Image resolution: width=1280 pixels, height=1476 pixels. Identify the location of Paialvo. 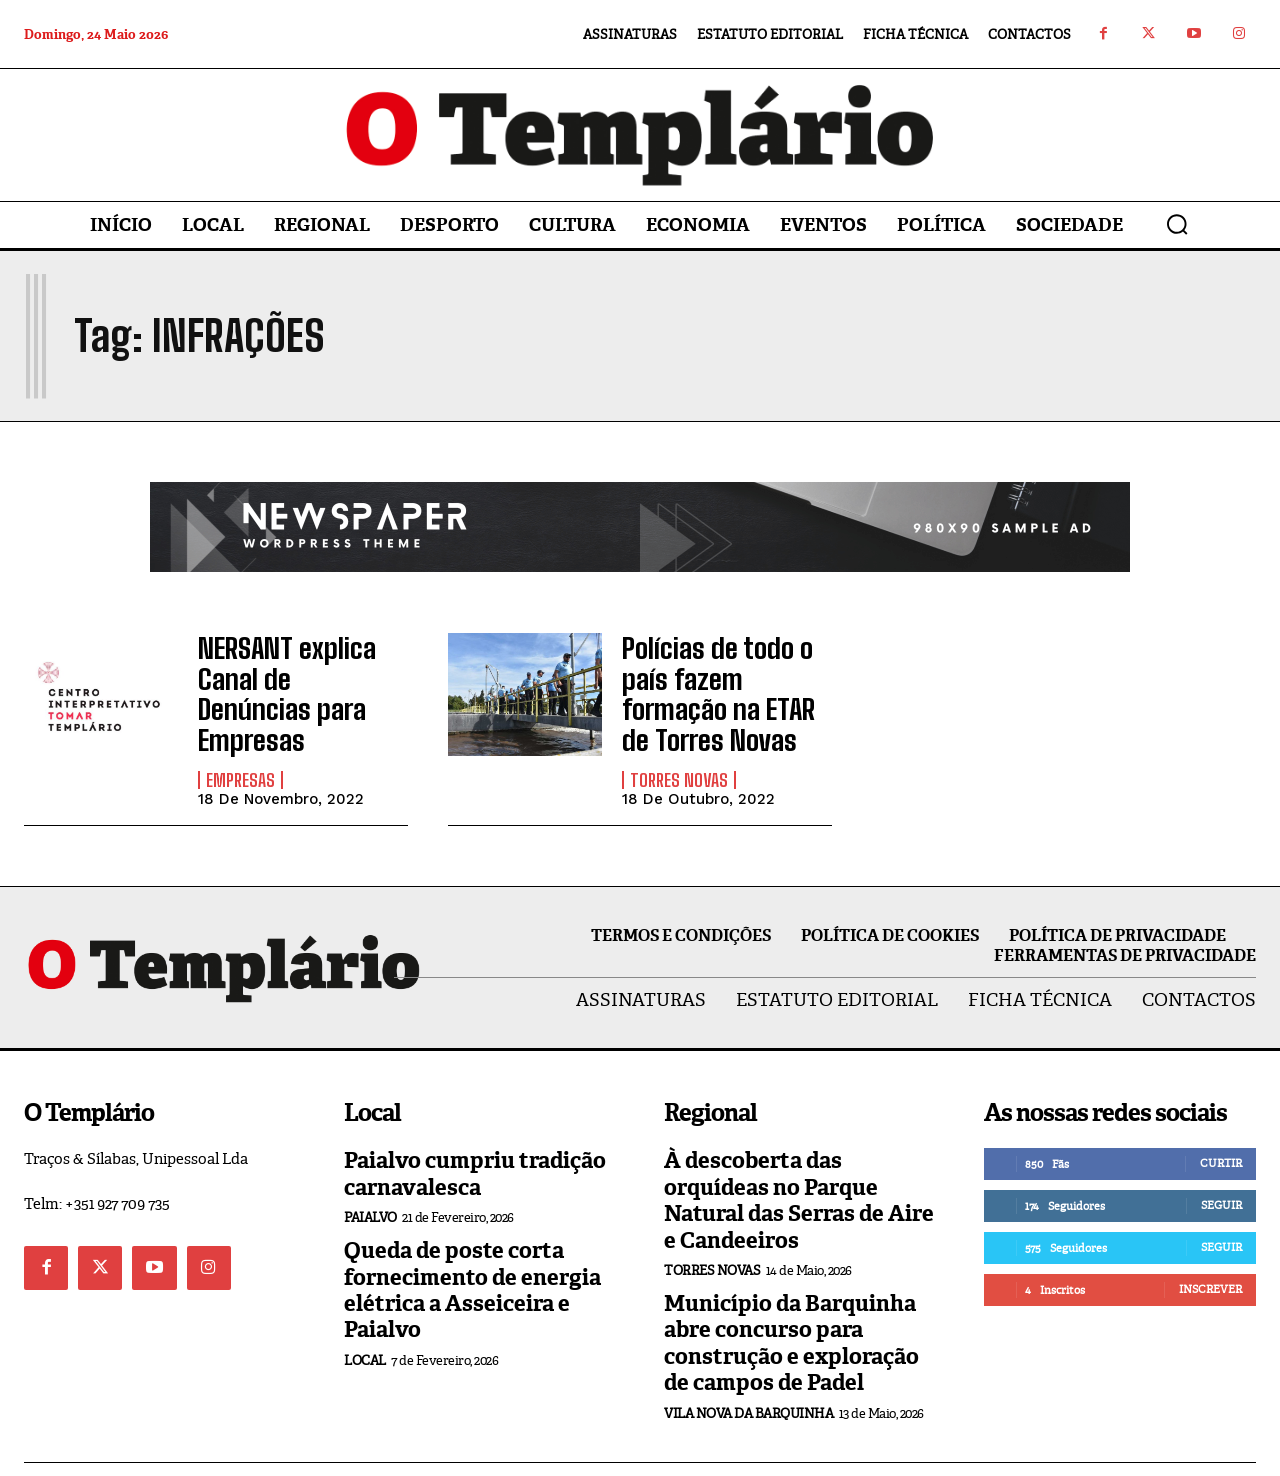
(370, 1173).